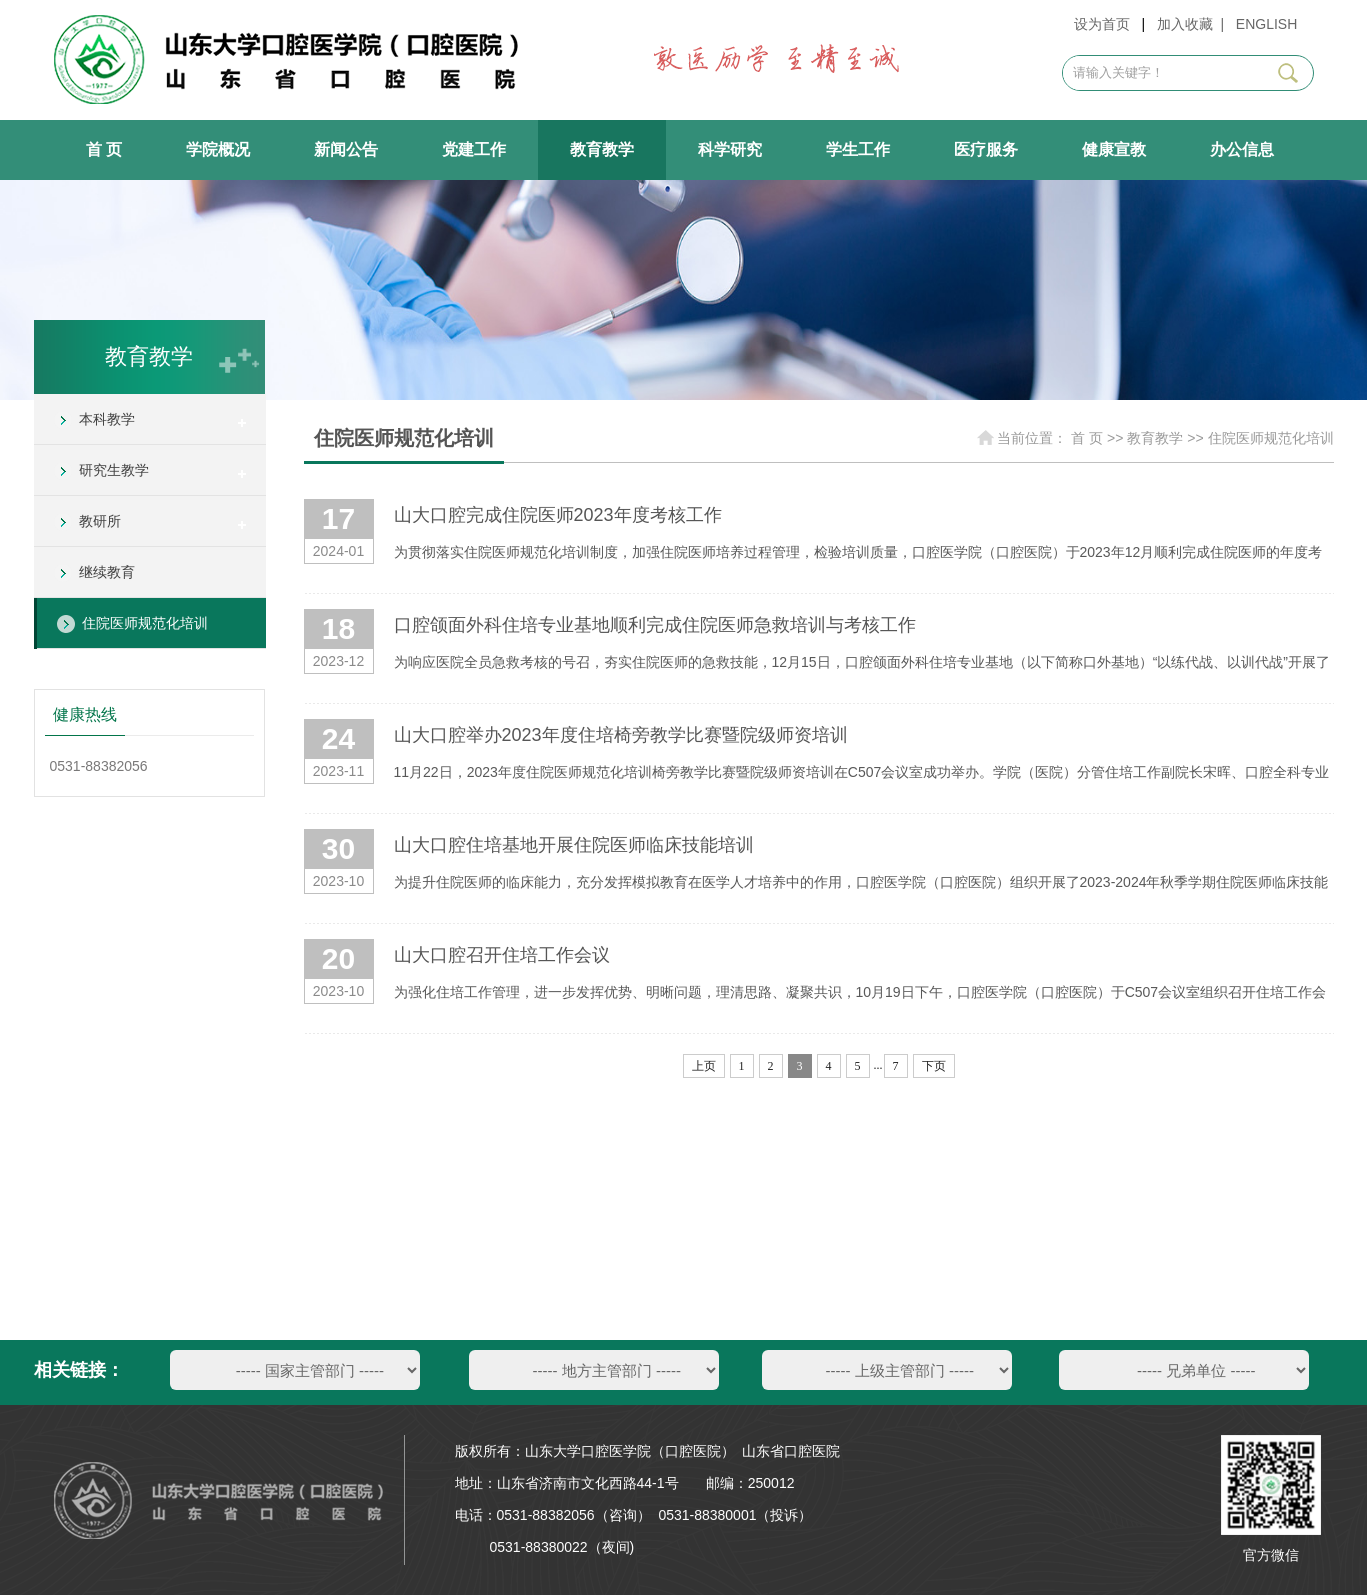 This screenshot has height=1595, width=1367. What do you see at coordinates (107, 419) in the screenshot?
I see `本科教学` at bounding box center [107, 419].